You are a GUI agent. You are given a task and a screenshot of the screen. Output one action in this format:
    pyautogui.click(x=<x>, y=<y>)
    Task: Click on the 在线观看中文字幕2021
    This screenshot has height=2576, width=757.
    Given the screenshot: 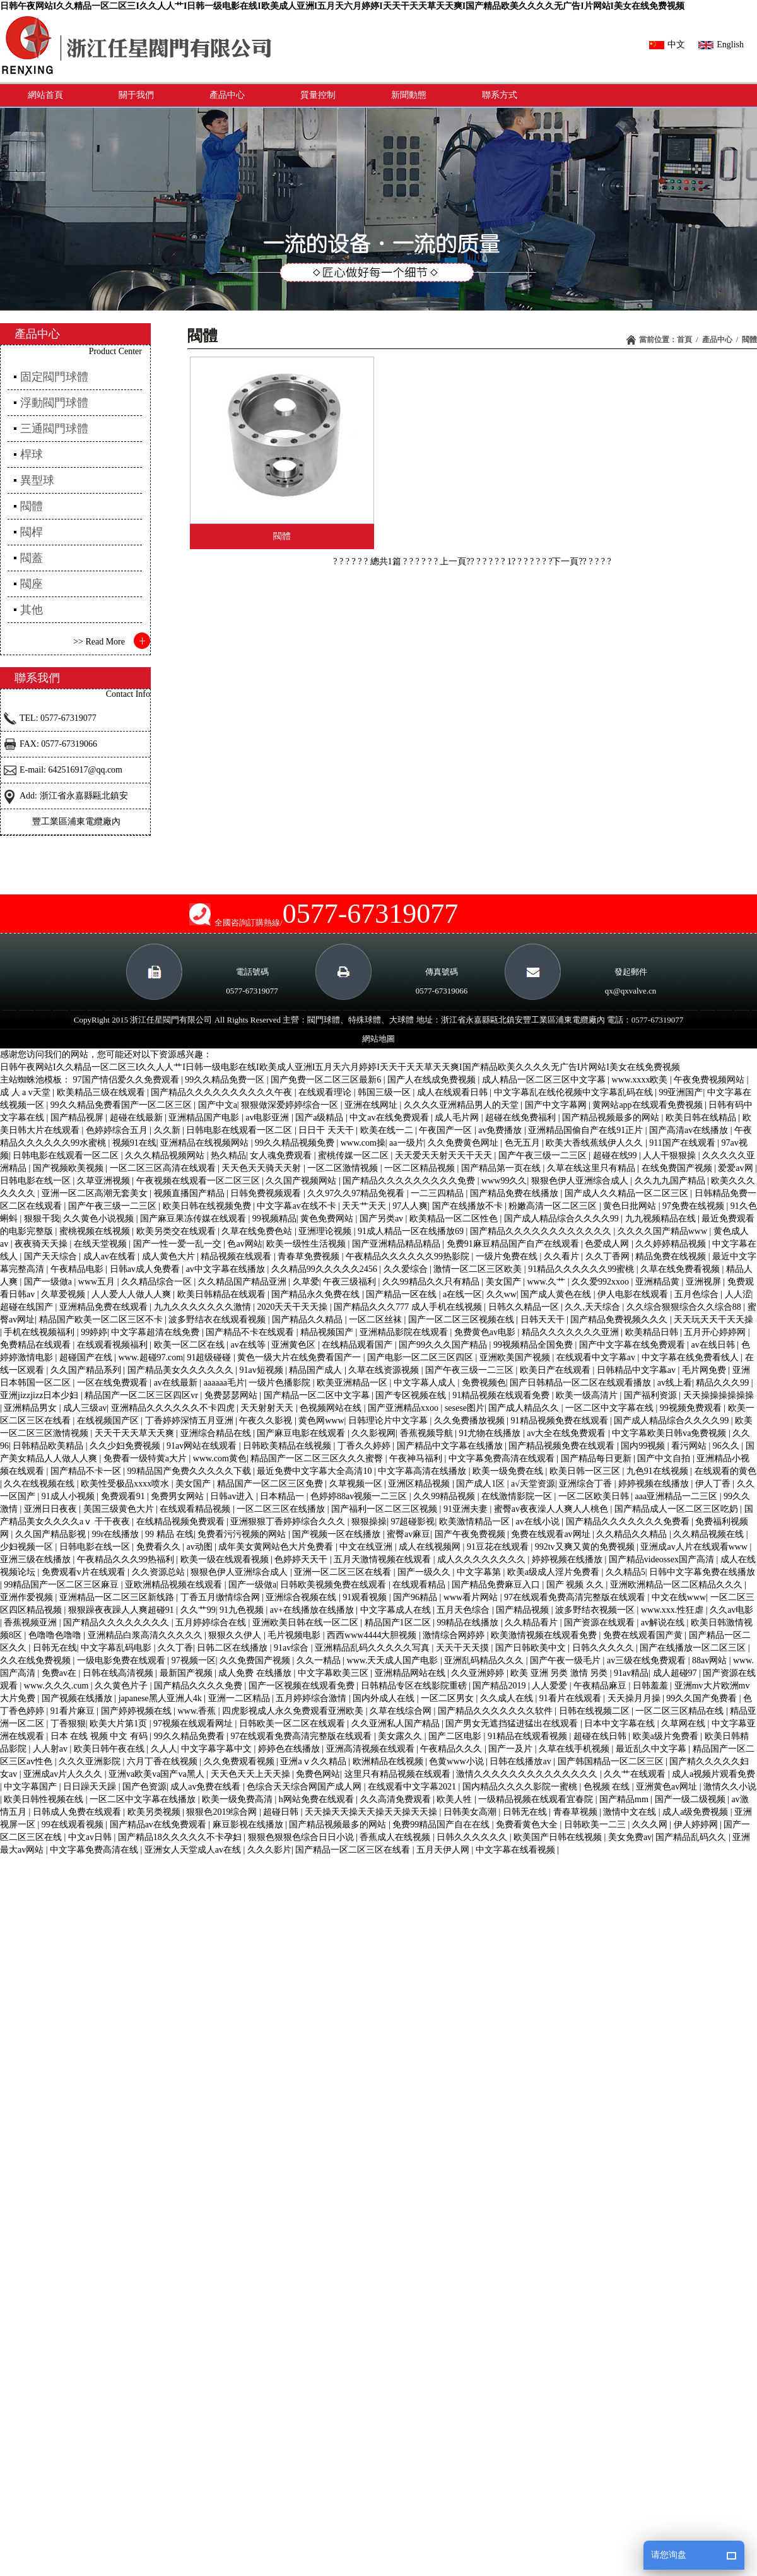 What is the action you would take?
    pyautogui.click(x=413, y=1786)
    